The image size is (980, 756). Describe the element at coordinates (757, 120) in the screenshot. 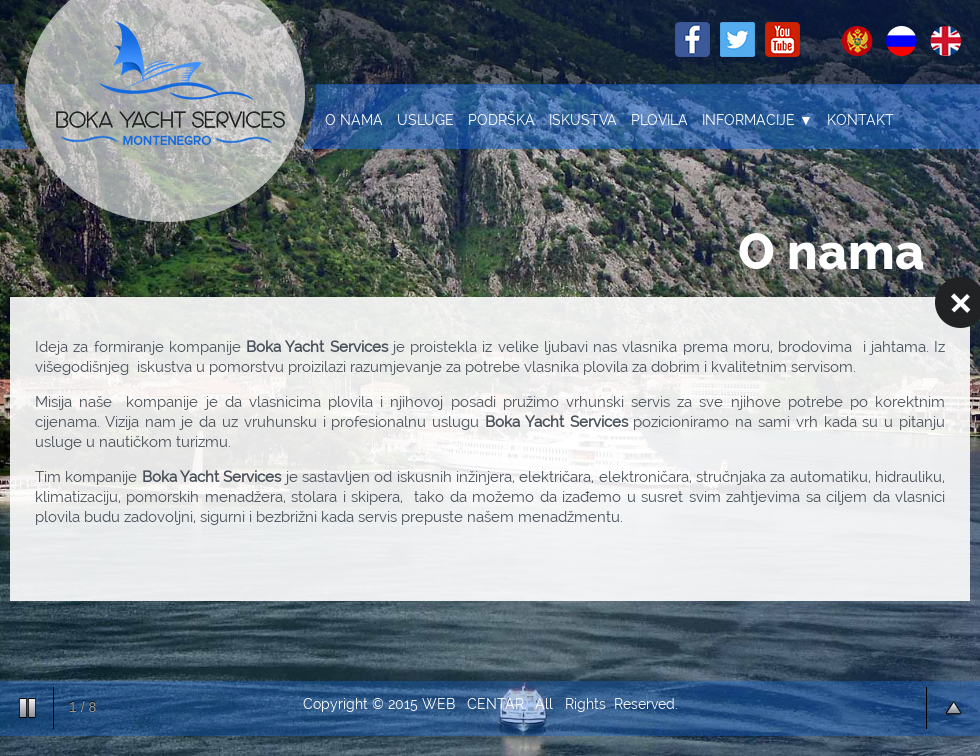

I see `Informacije ▼` at that location.